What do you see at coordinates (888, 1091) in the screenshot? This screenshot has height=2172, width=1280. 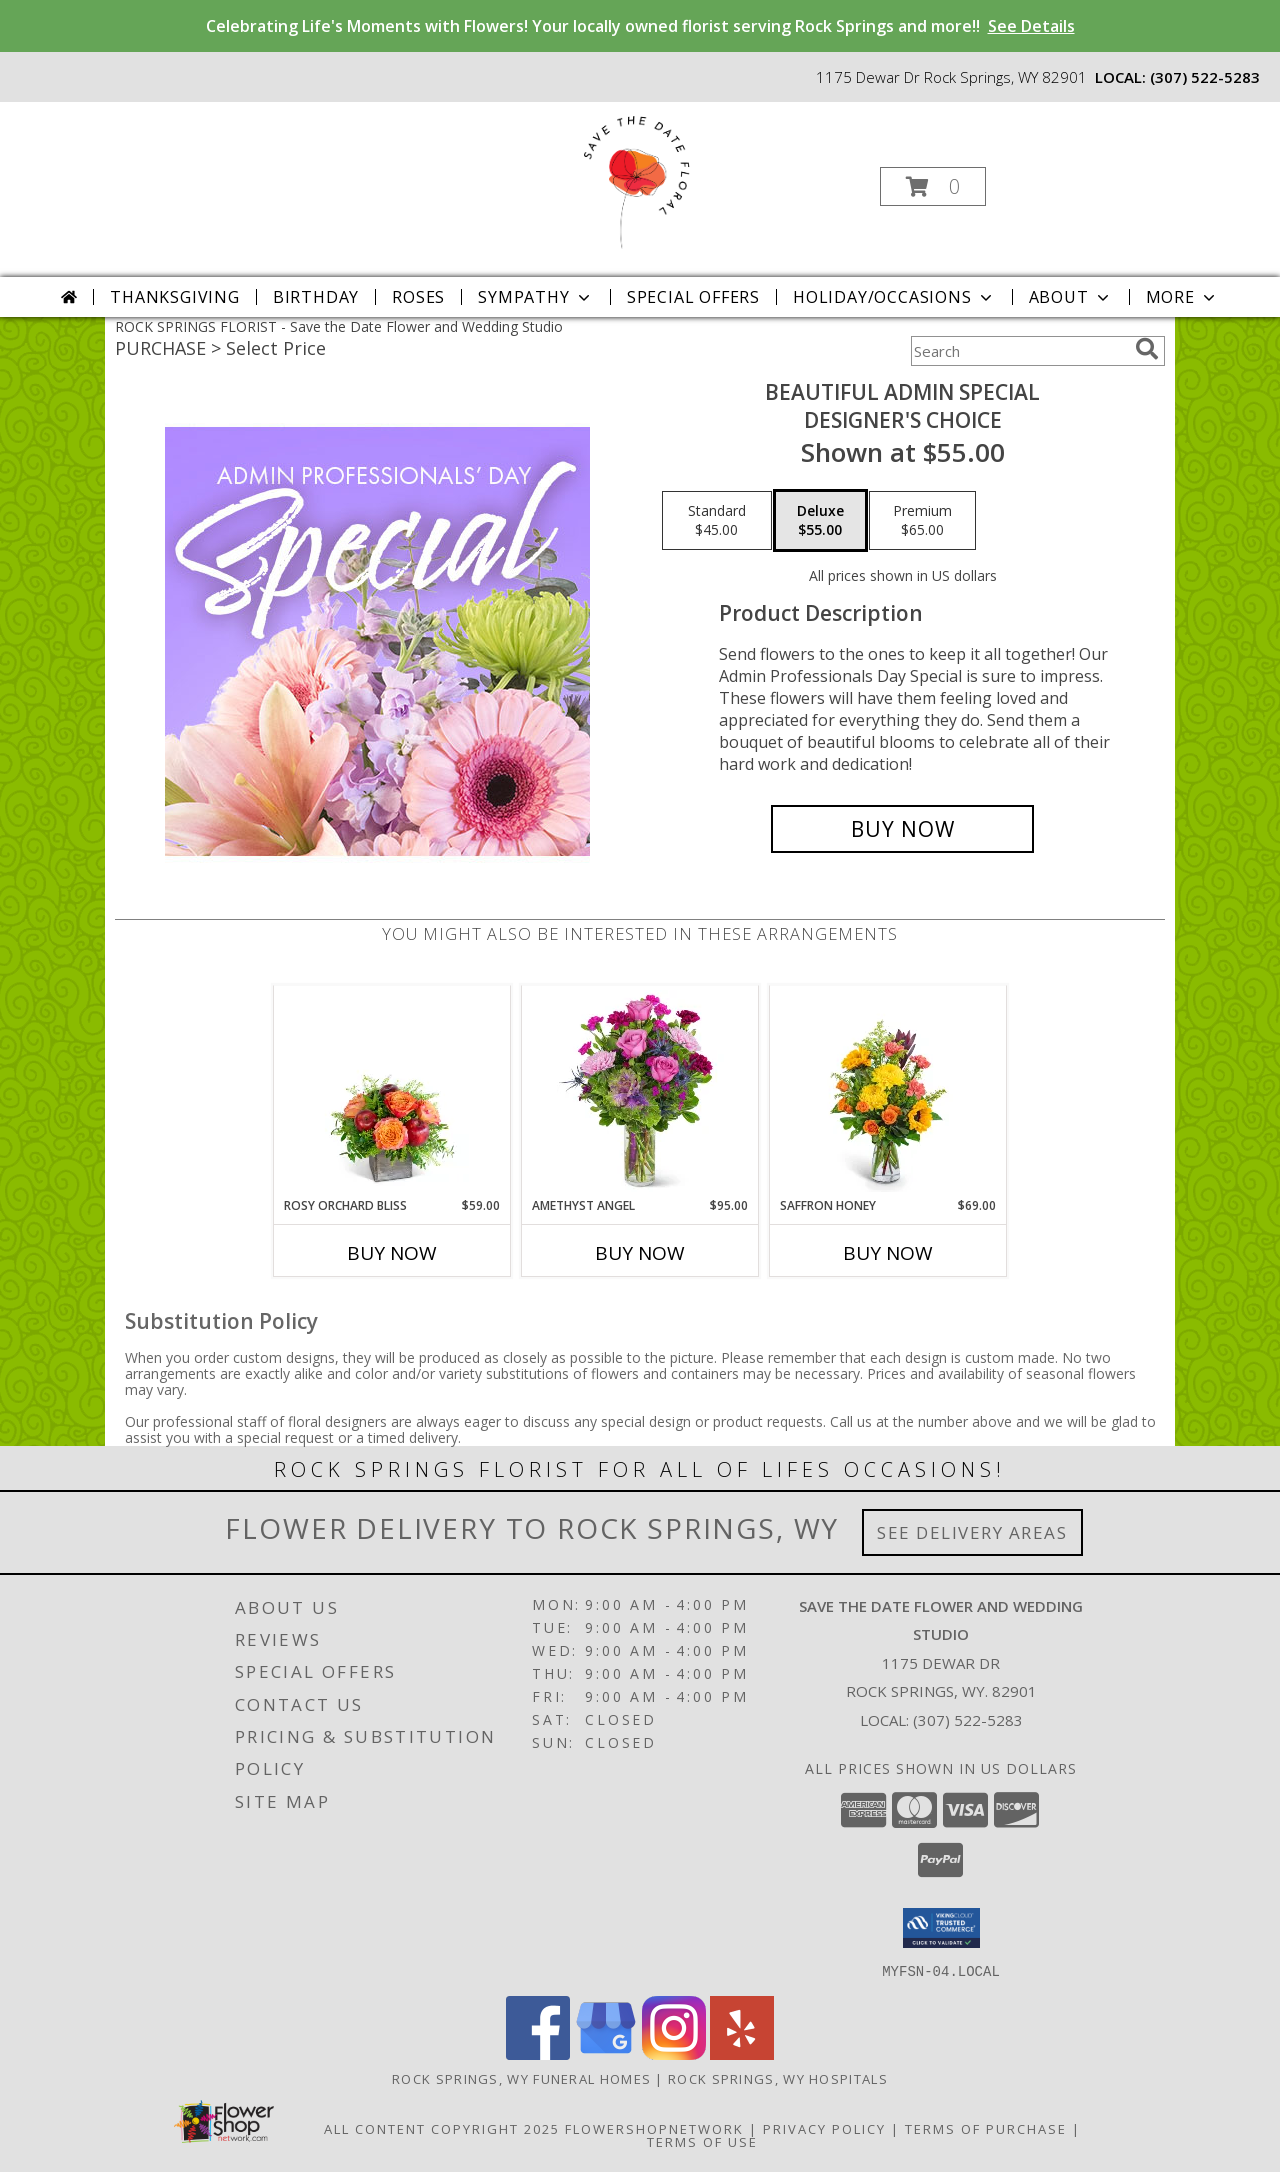 I see `[View Saffron Honey Flower Arrangement Info]` at bounding box center [888, 1091].